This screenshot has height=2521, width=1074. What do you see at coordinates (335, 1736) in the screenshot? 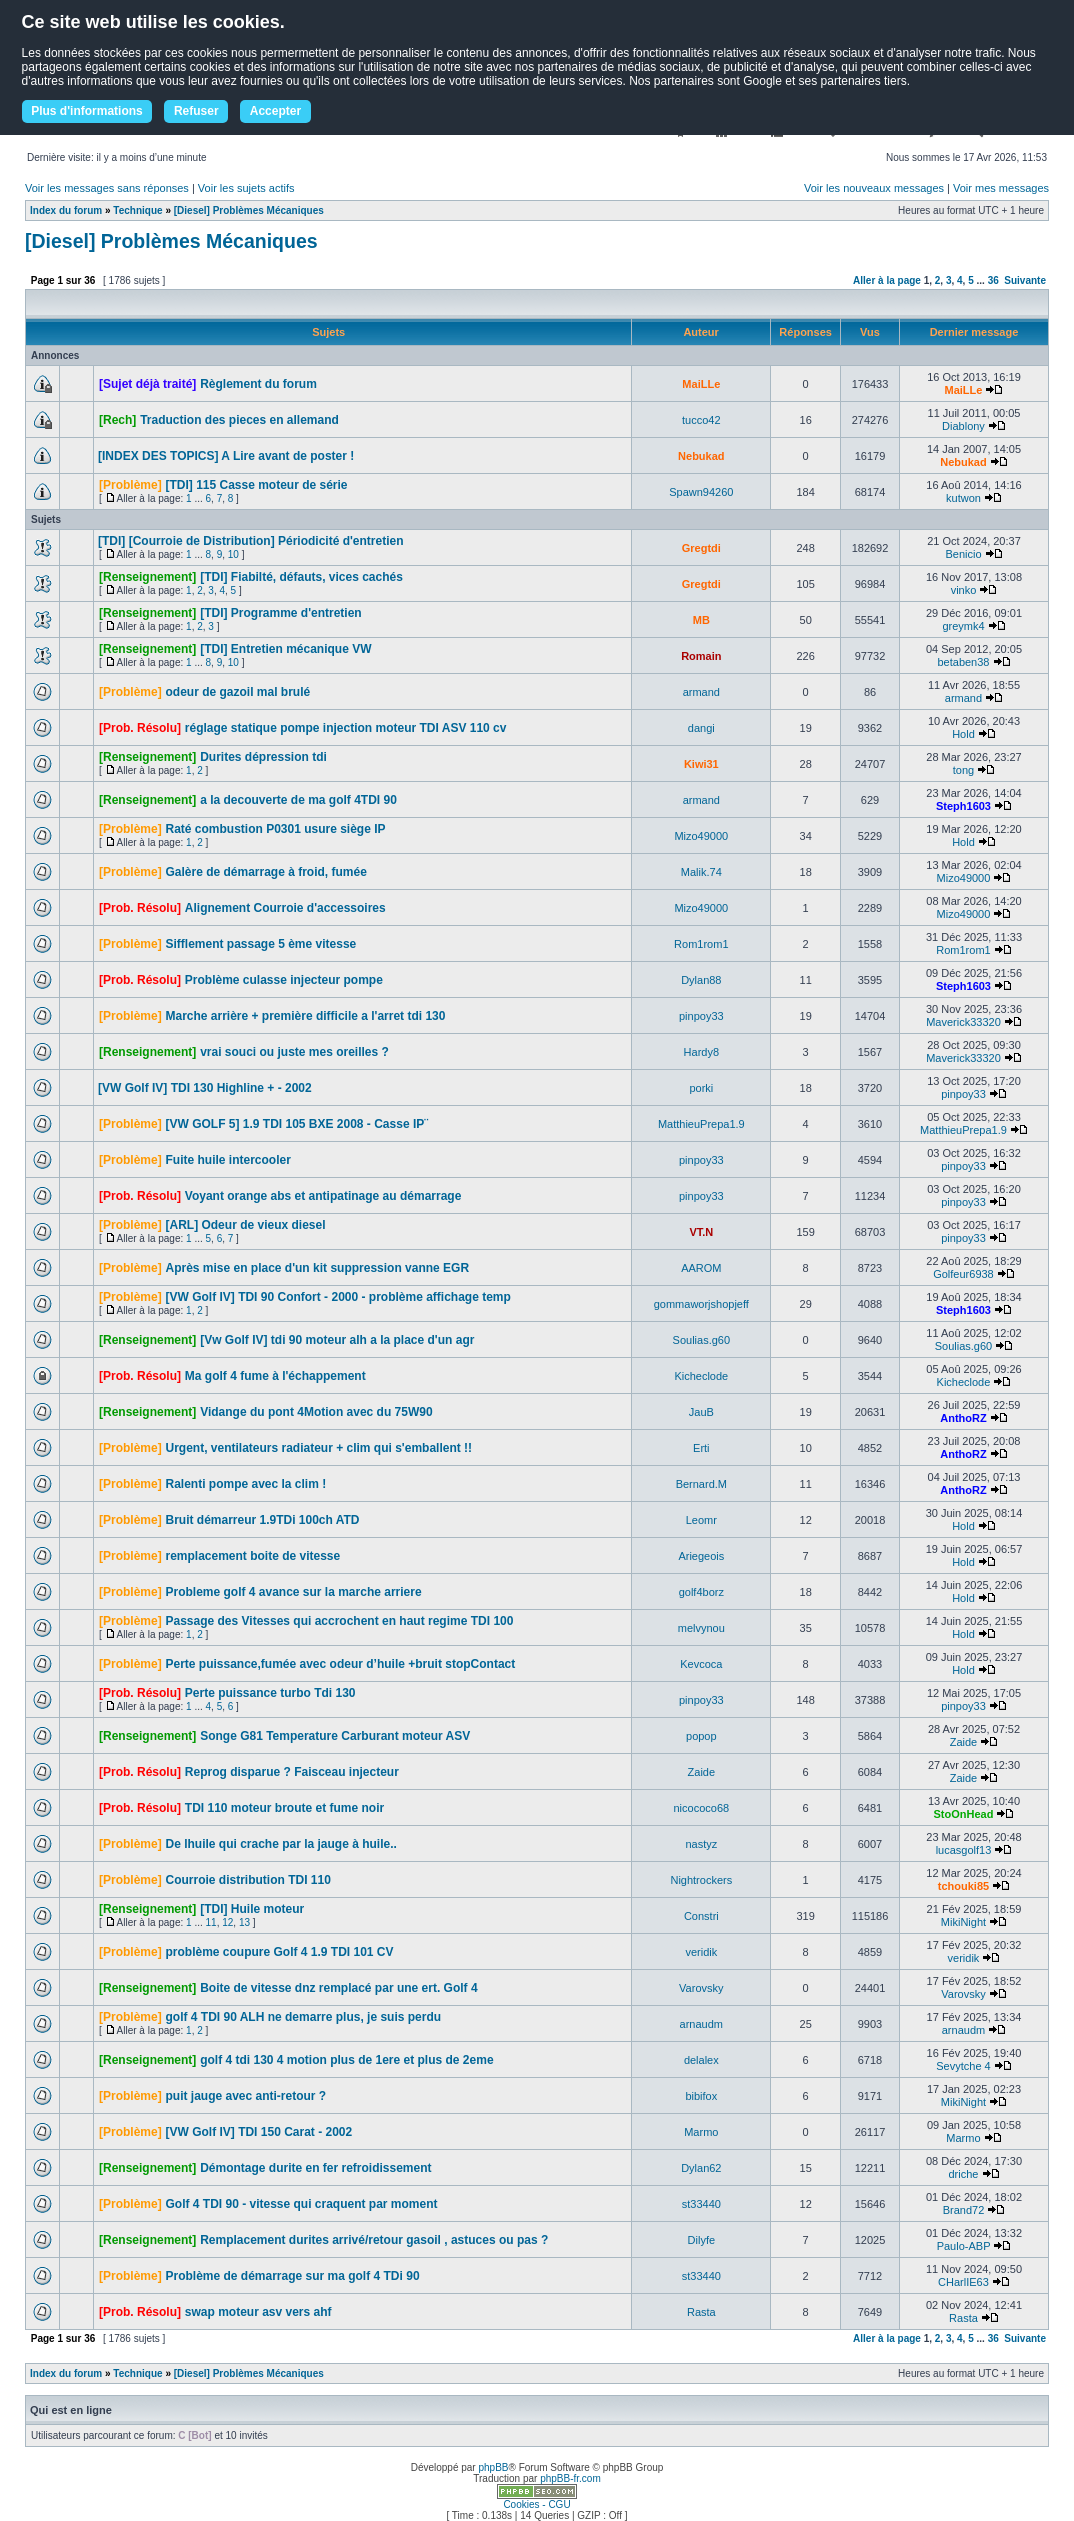
I see `Songe G81 Temperature Carburant moteur ASV` at bounding box center [335, 1736].